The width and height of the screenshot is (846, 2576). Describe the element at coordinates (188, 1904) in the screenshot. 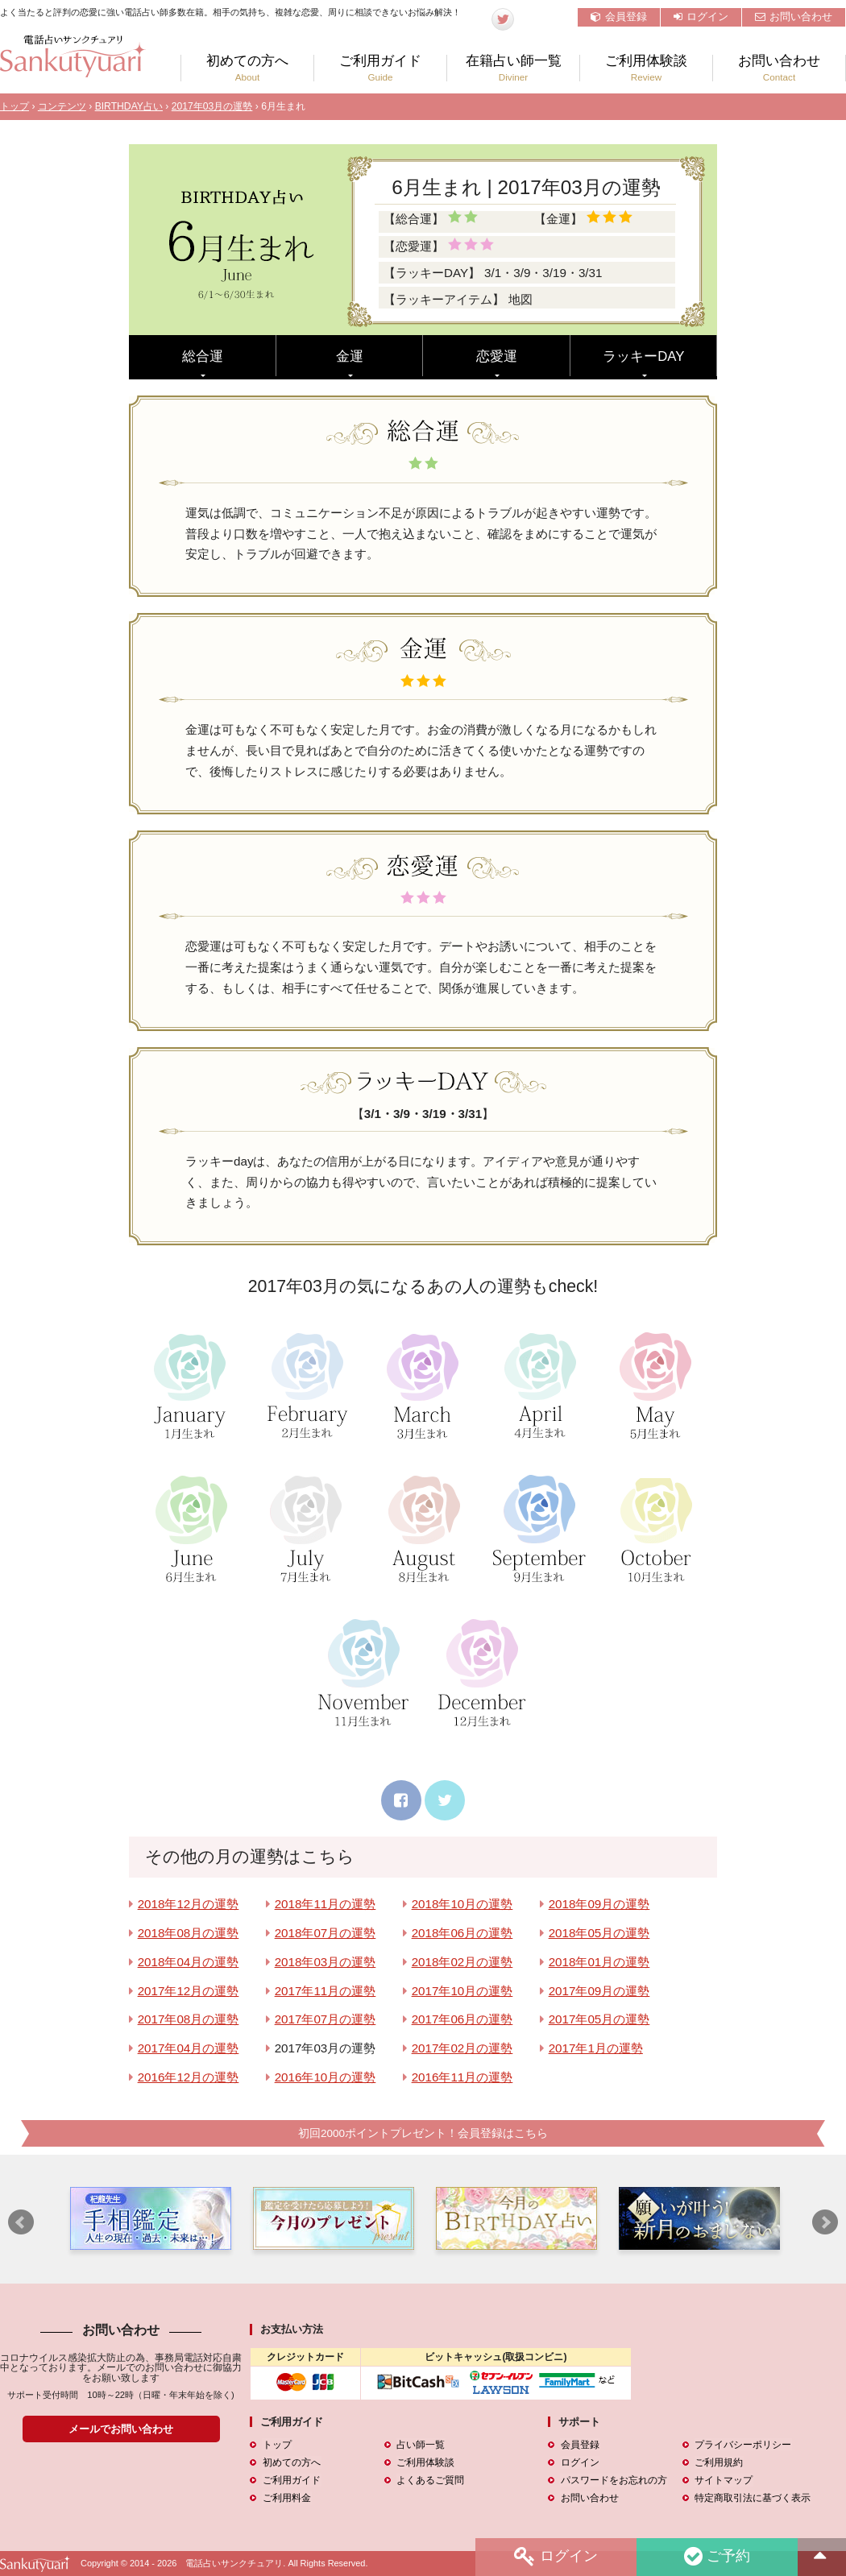

I see `2018年12月の運勢` at that location.